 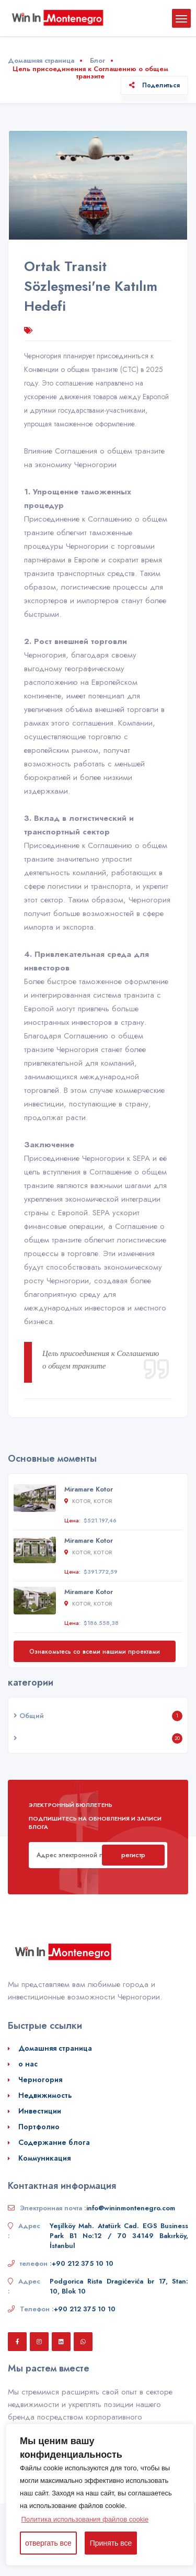 What do you see at coordinates (44, 2158) in the screenshot?
I see `Коммуникация` at bounding box center [44, 2158].